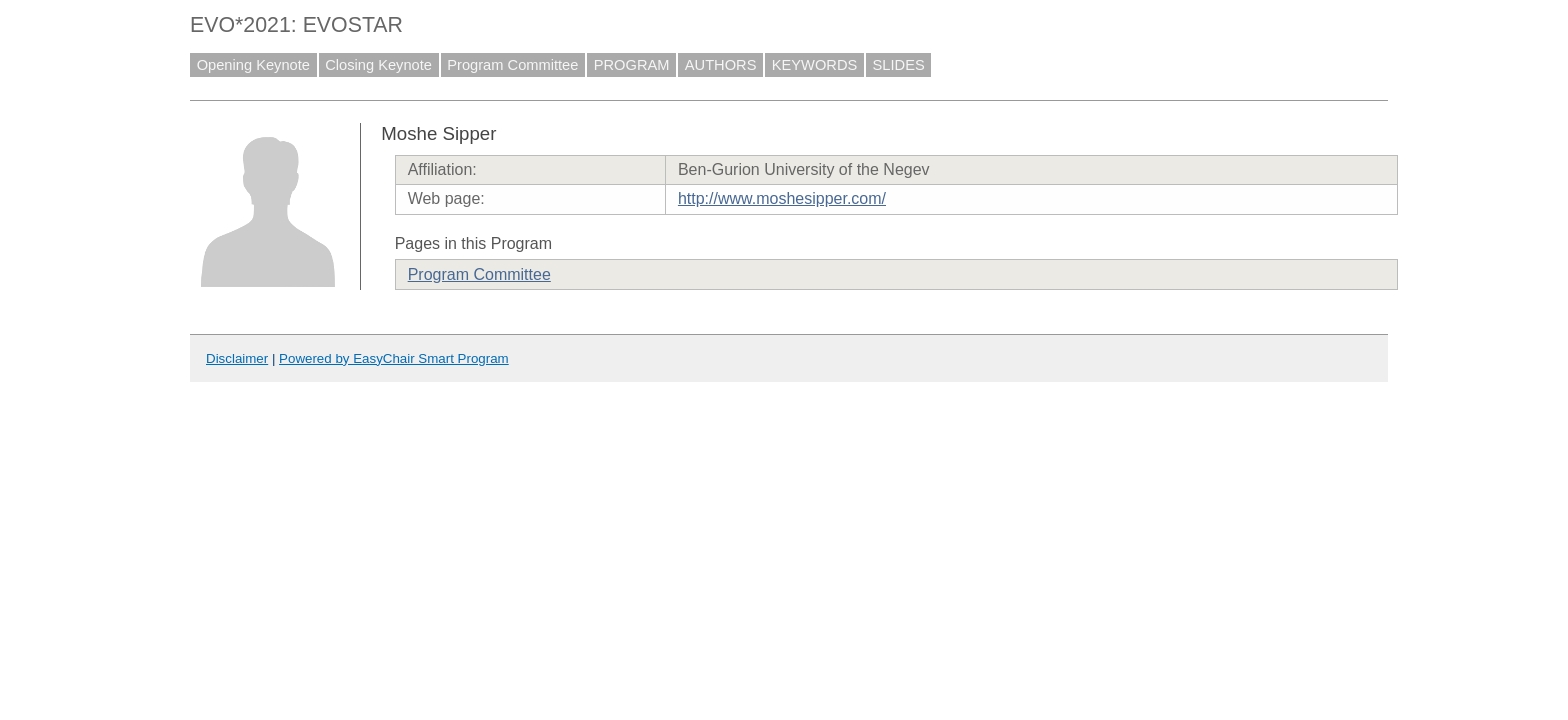 The height and width of the screenshot is (720, 1568). Describe the element at coordinates (253, 65) in the screenshot. I see `Opening Keynote` at that location.